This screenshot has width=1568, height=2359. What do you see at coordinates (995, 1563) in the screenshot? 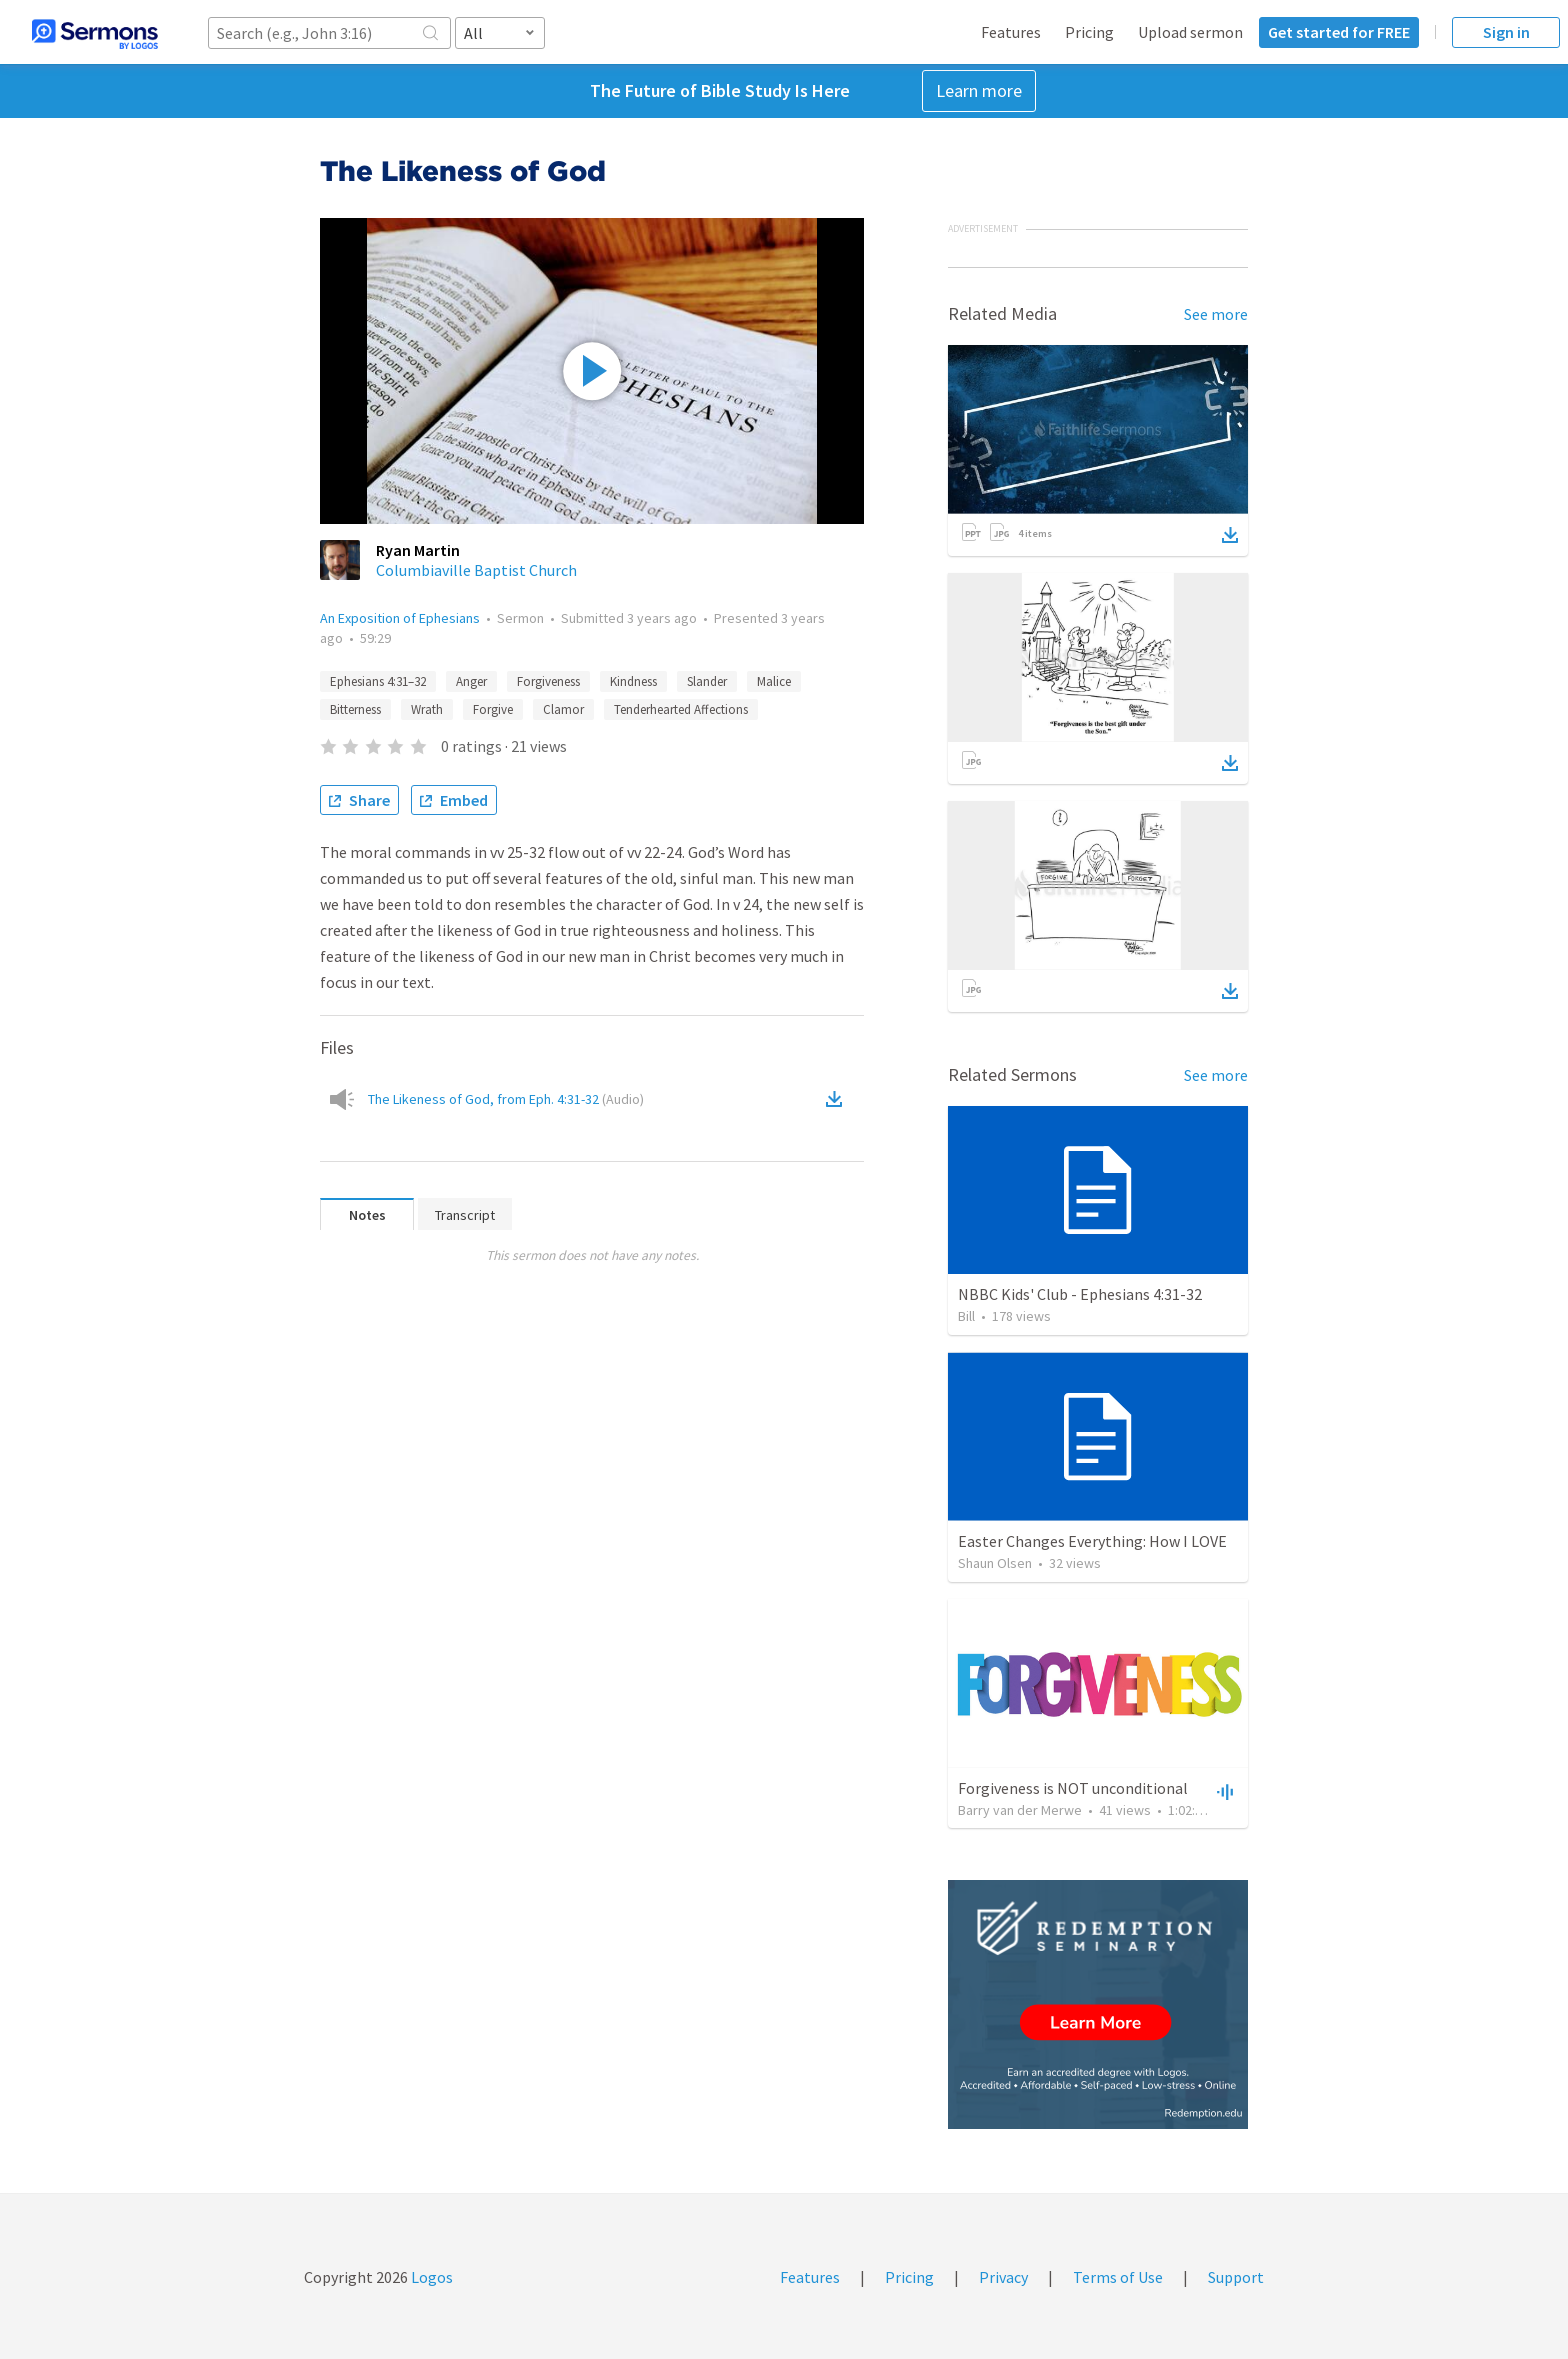
I see `Shaun Olsen` at bounding box center [995, 1563].